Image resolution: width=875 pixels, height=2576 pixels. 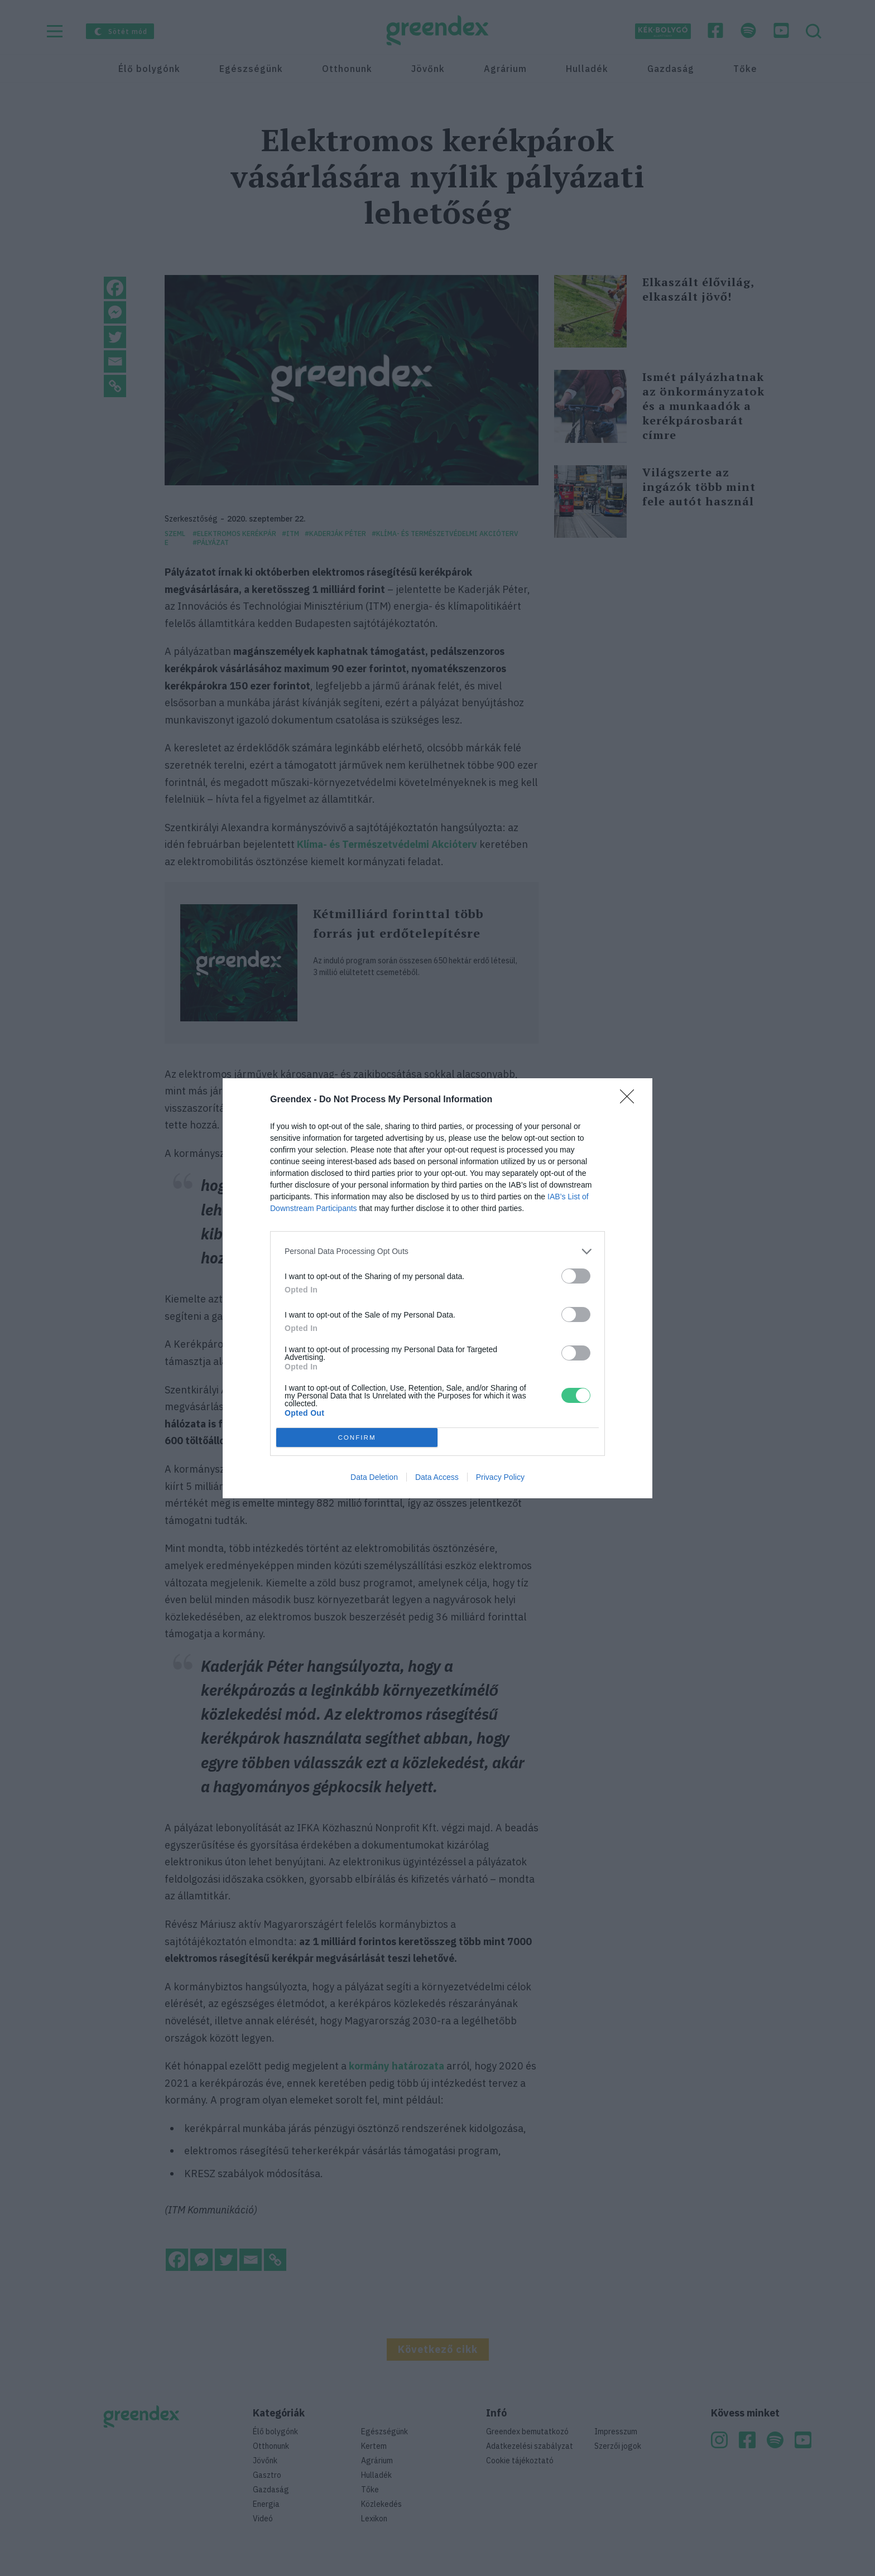 I want to click on [switch], so click(x=575, y=1276).